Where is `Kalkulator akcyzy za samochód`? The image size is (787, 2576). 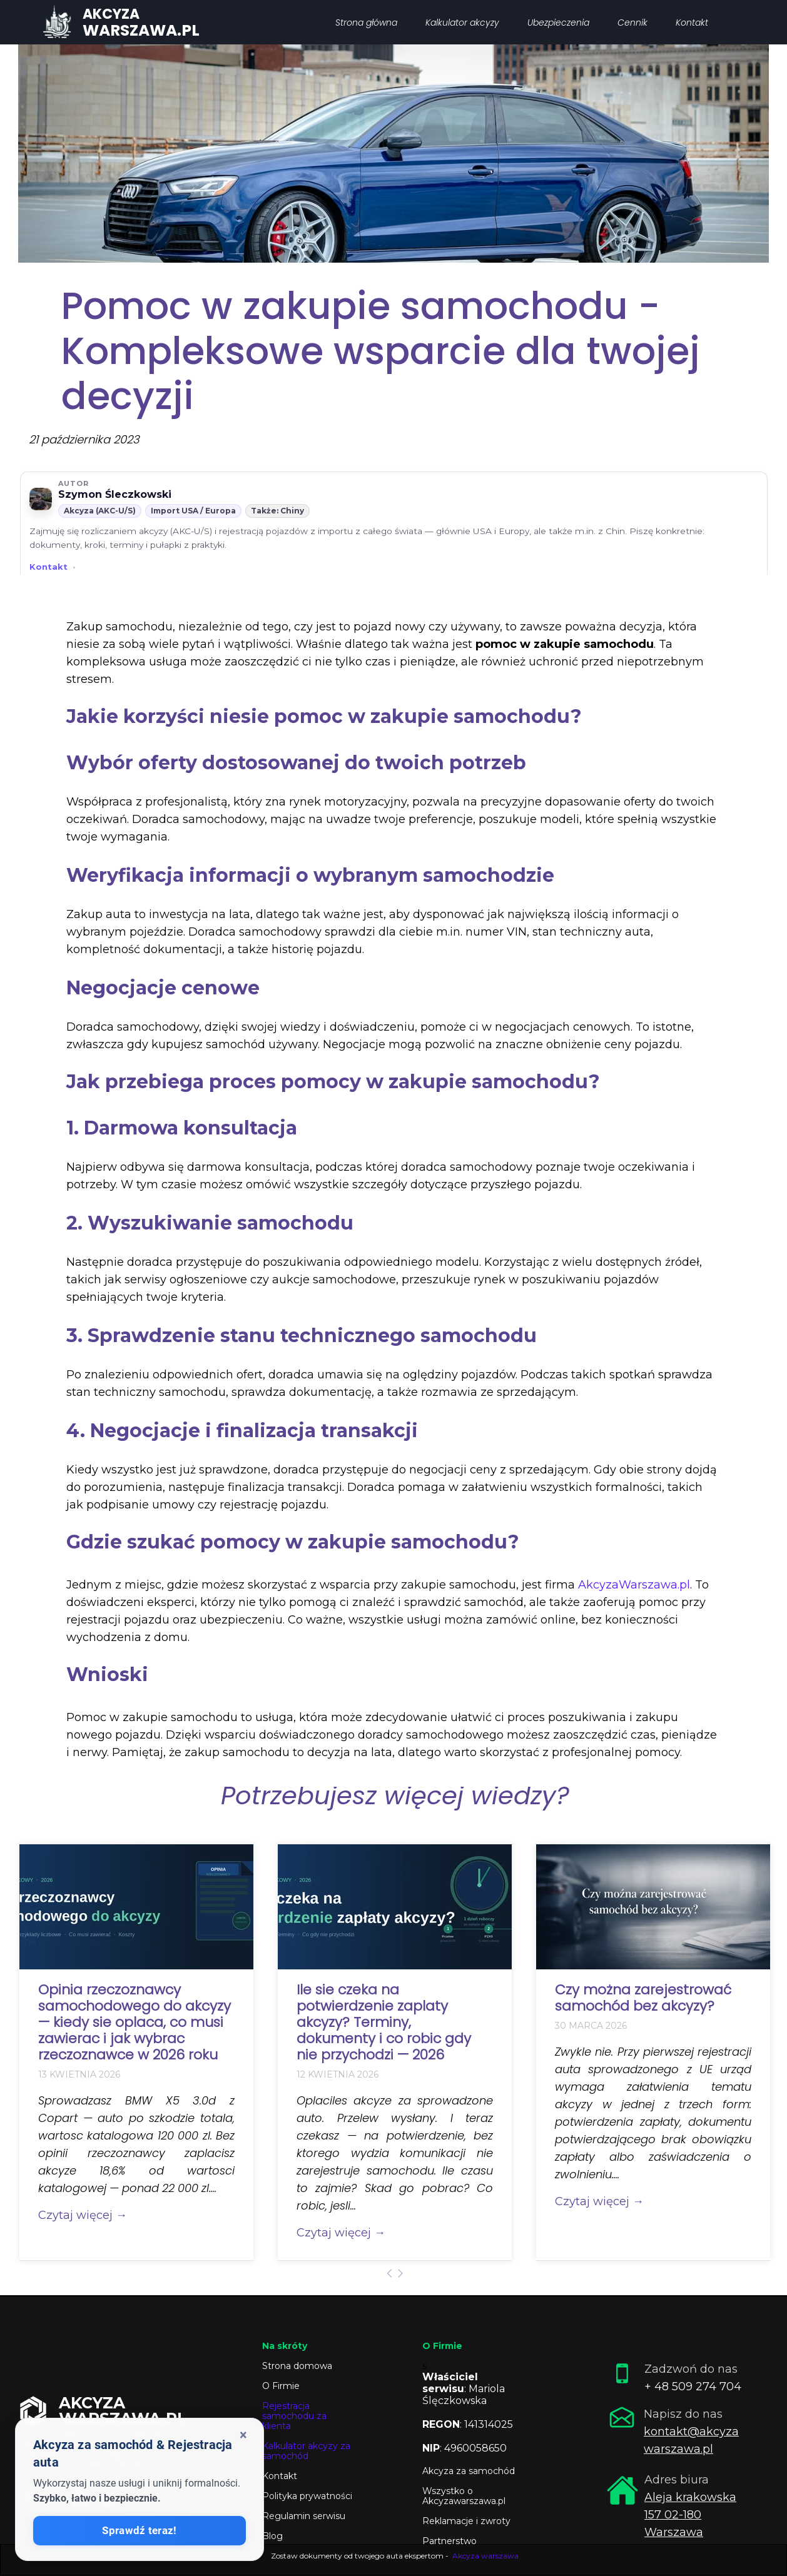
Kalkulator akcyzy za samochód is located at coordinates (306, 2451).